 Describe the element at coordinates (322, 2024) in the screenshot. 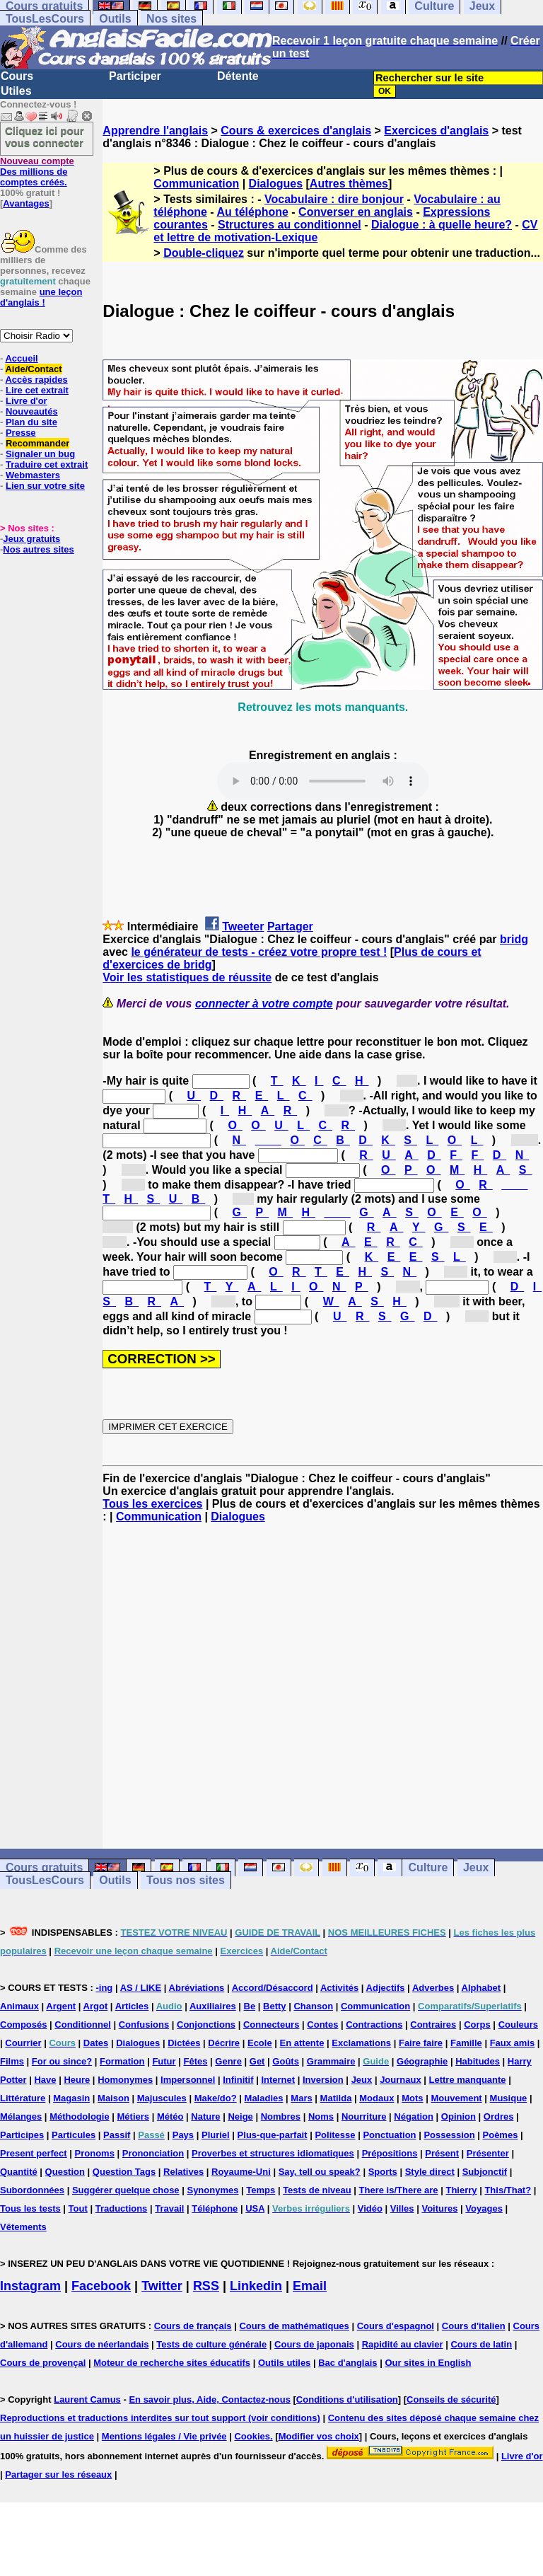

I see `Contes` at that location.